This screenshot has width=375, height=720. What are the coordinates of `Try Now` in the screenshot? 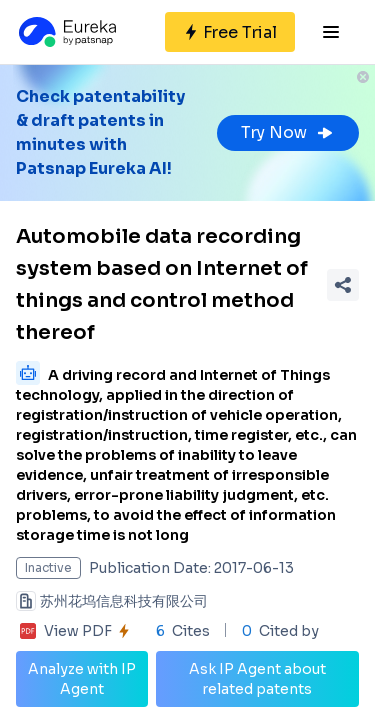 It's located at (288, 132).